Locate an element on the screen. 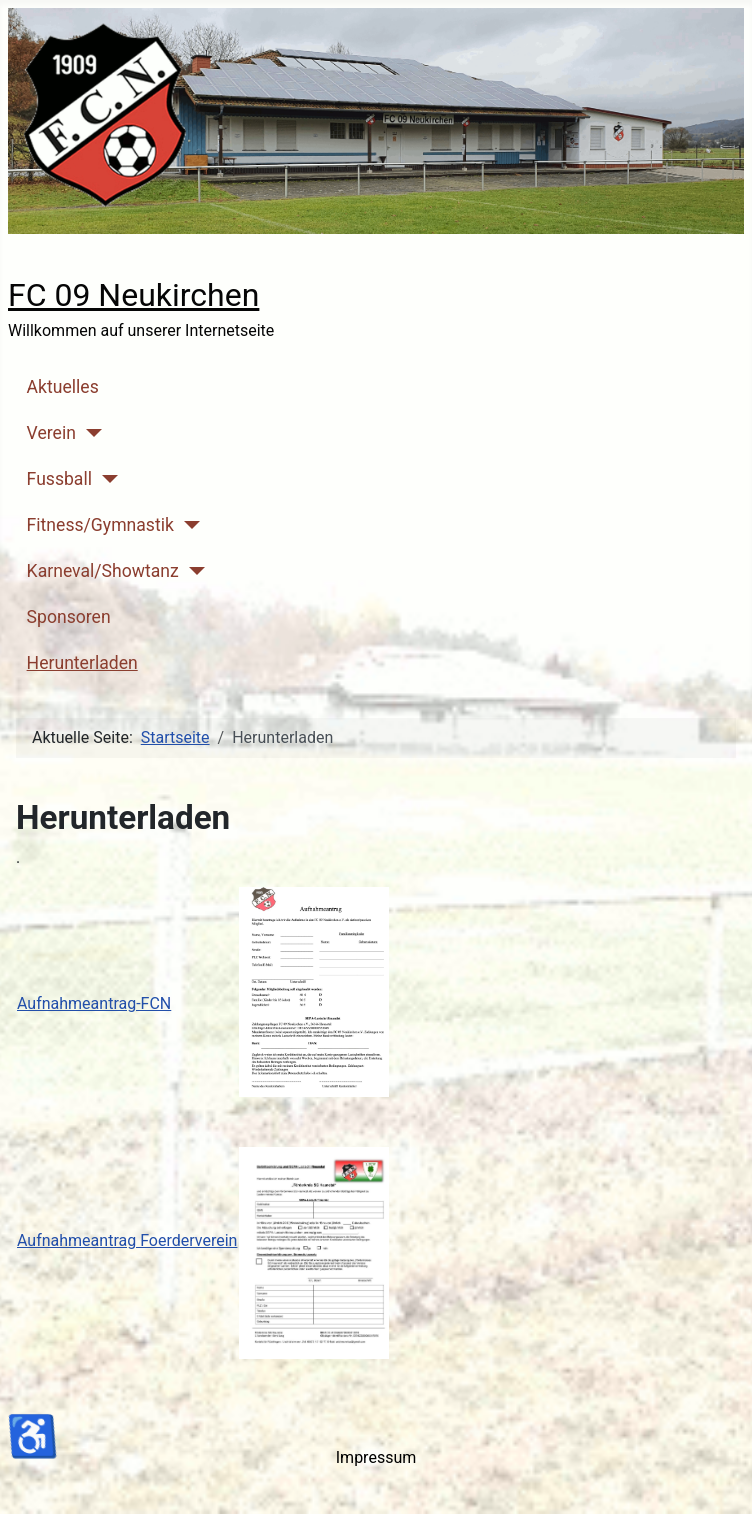 The image size is (752, 1514). Fussball is located at coordinates (59, 479).